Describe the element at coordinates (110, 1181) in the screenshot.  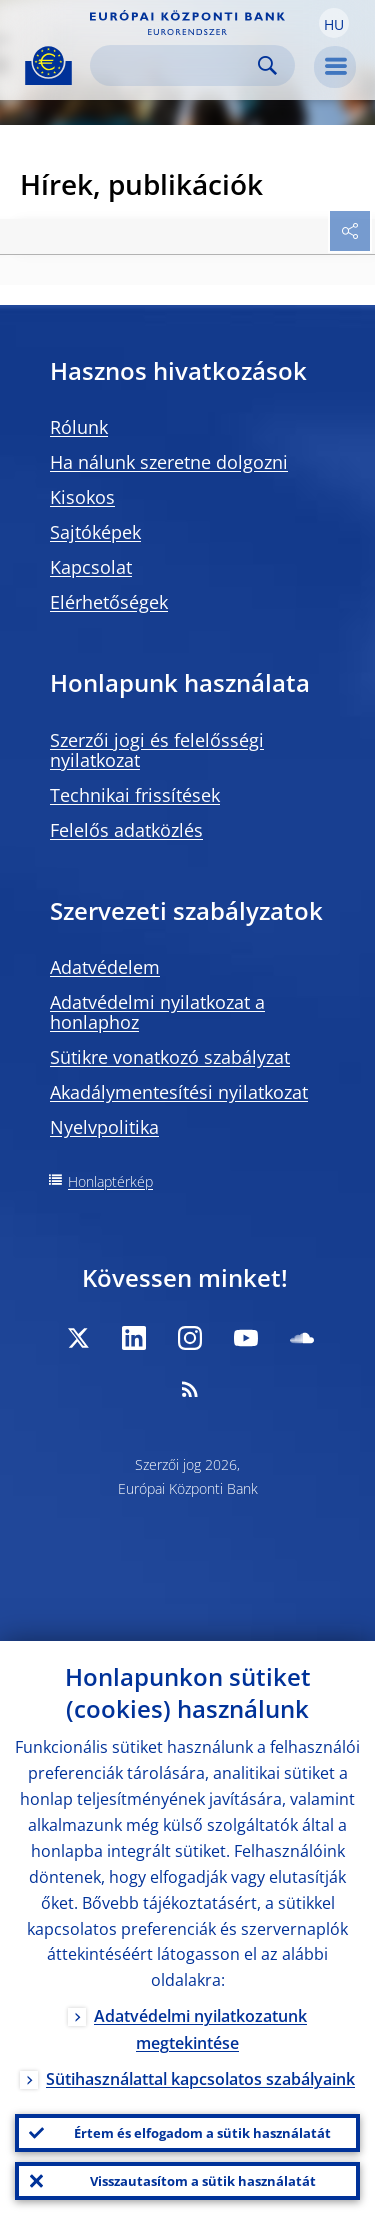
I see `Honlaptérkép` at that location.